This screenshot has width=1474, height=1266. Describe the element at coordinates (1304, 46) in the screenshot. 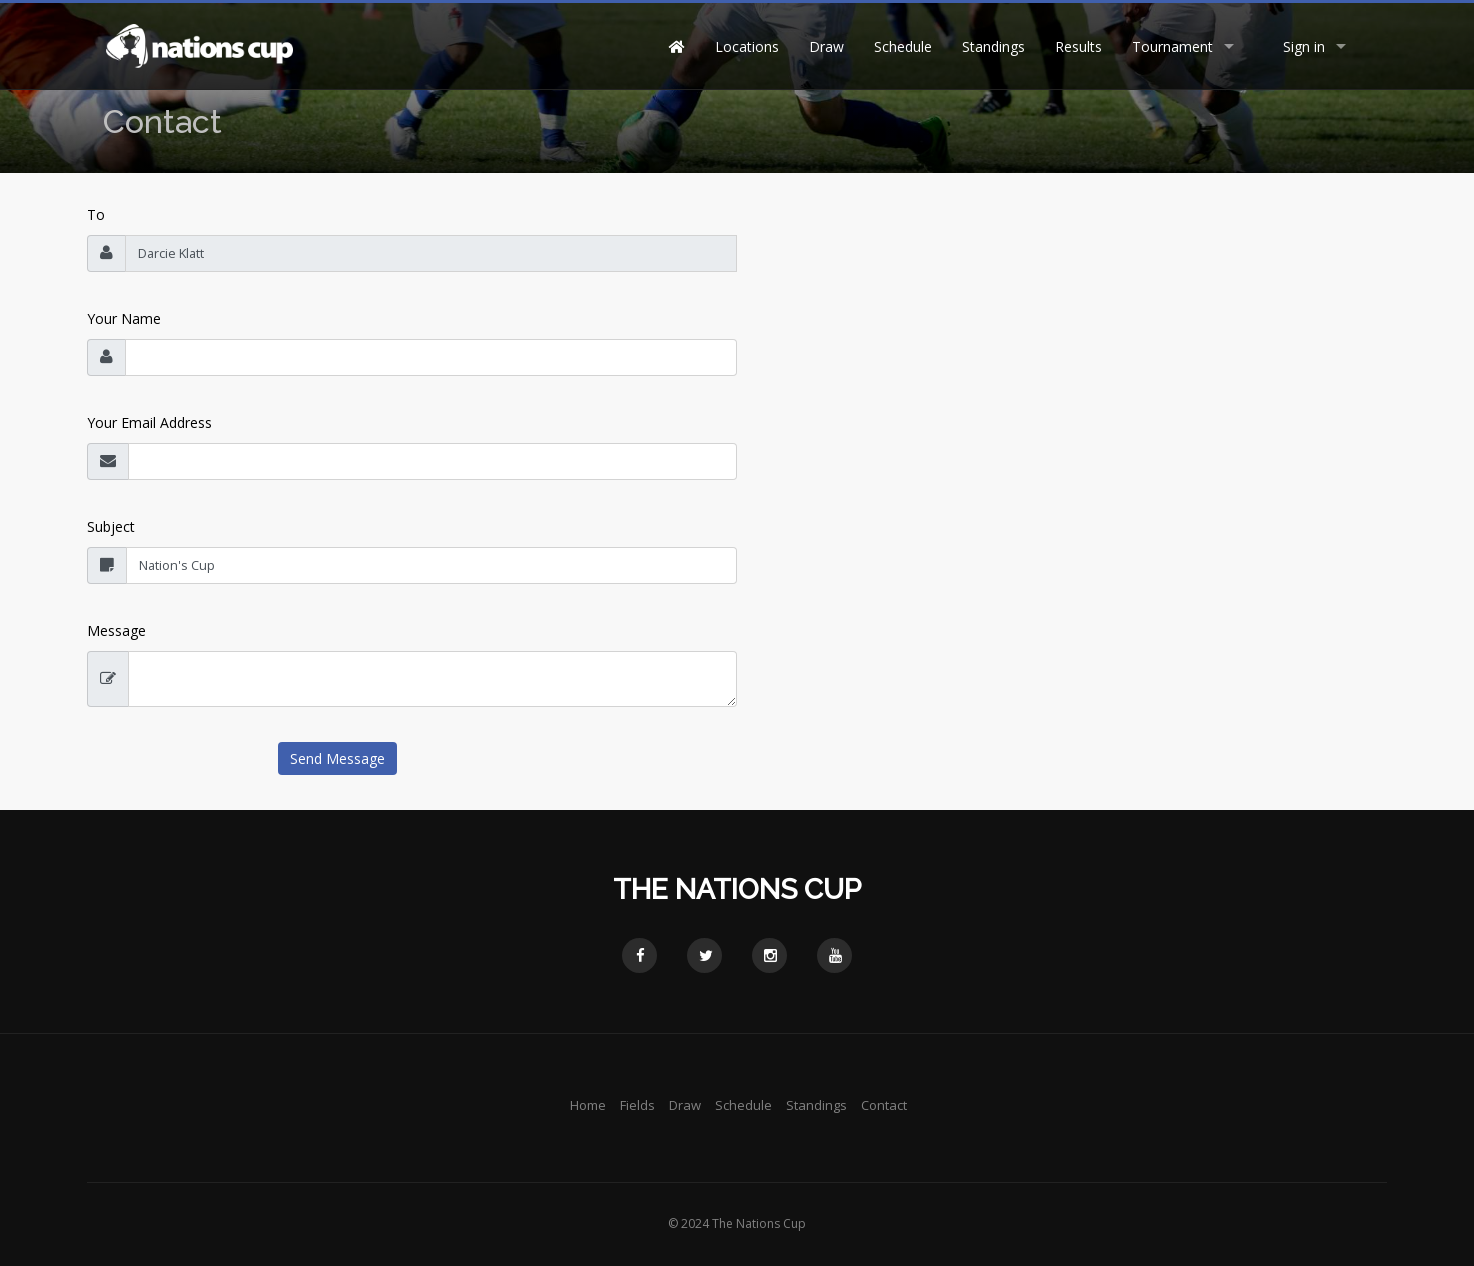

I see `Sign in` at that location.